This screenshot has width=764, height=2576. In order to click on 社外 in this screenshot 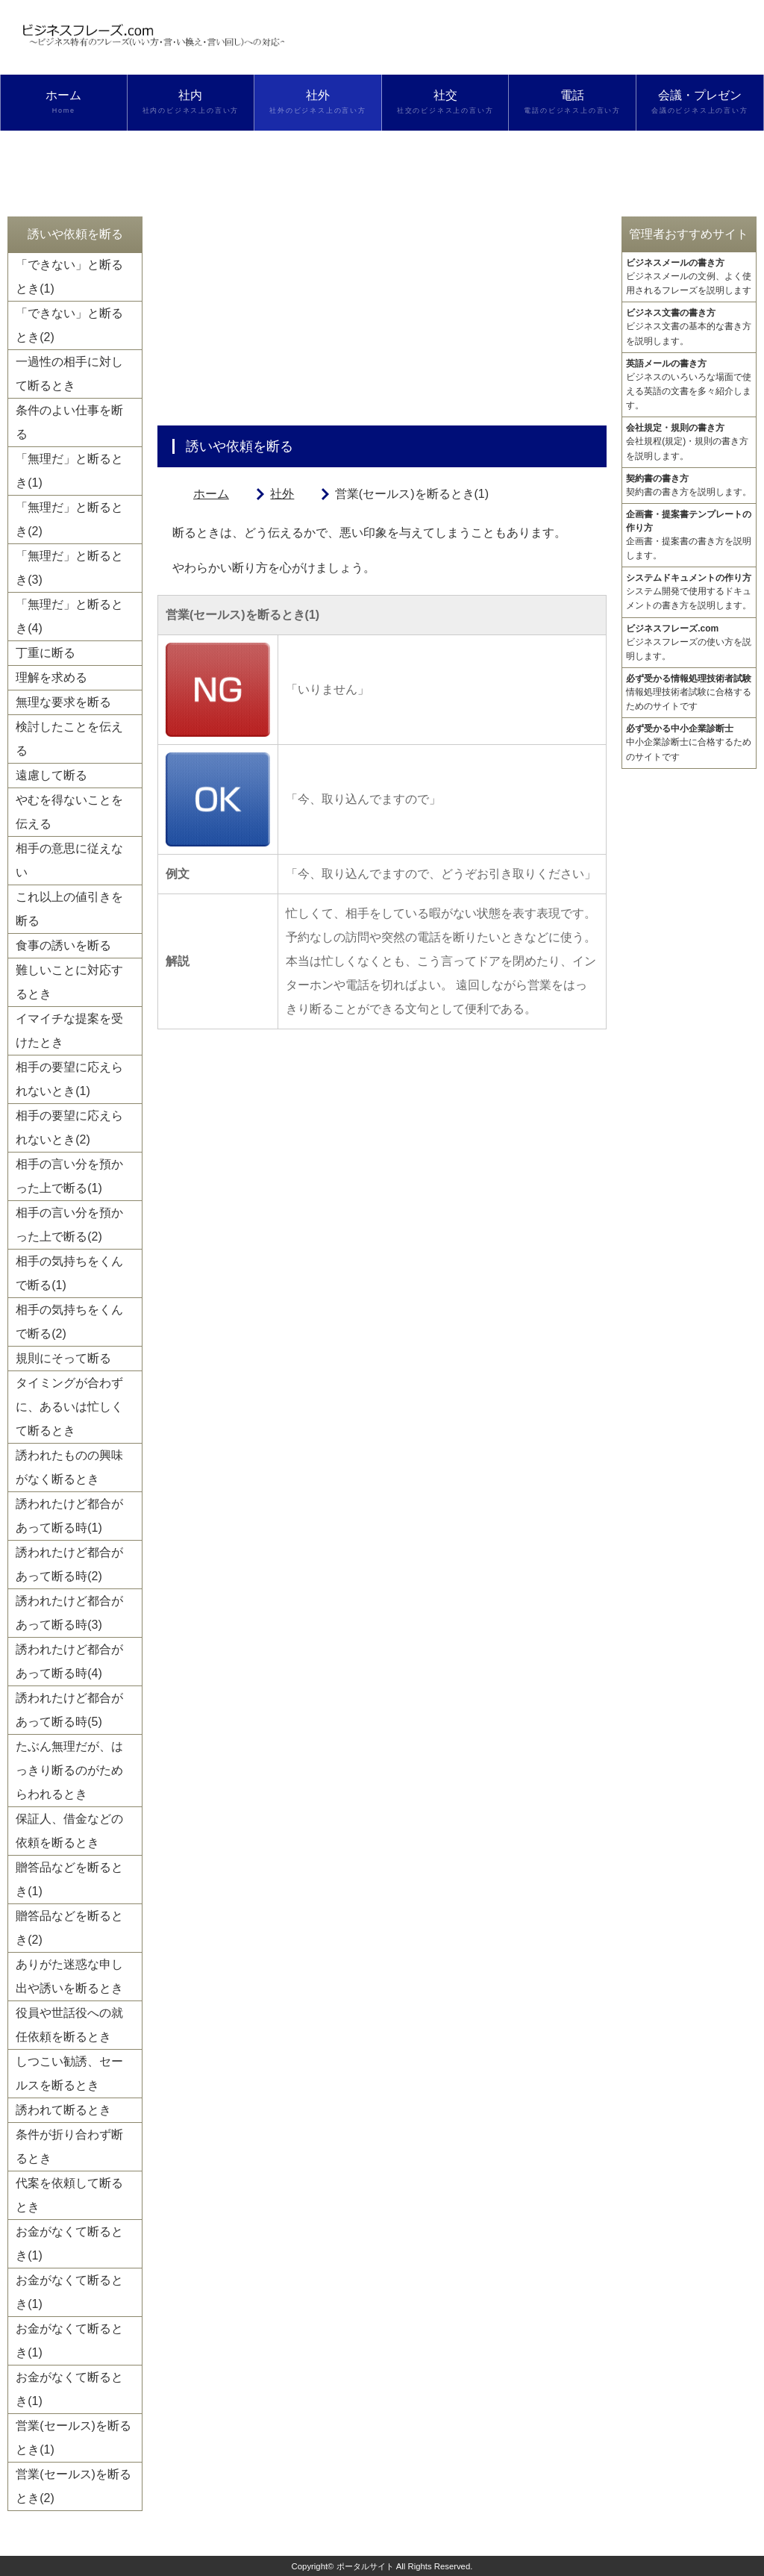, I will do `click(317, 102)`.